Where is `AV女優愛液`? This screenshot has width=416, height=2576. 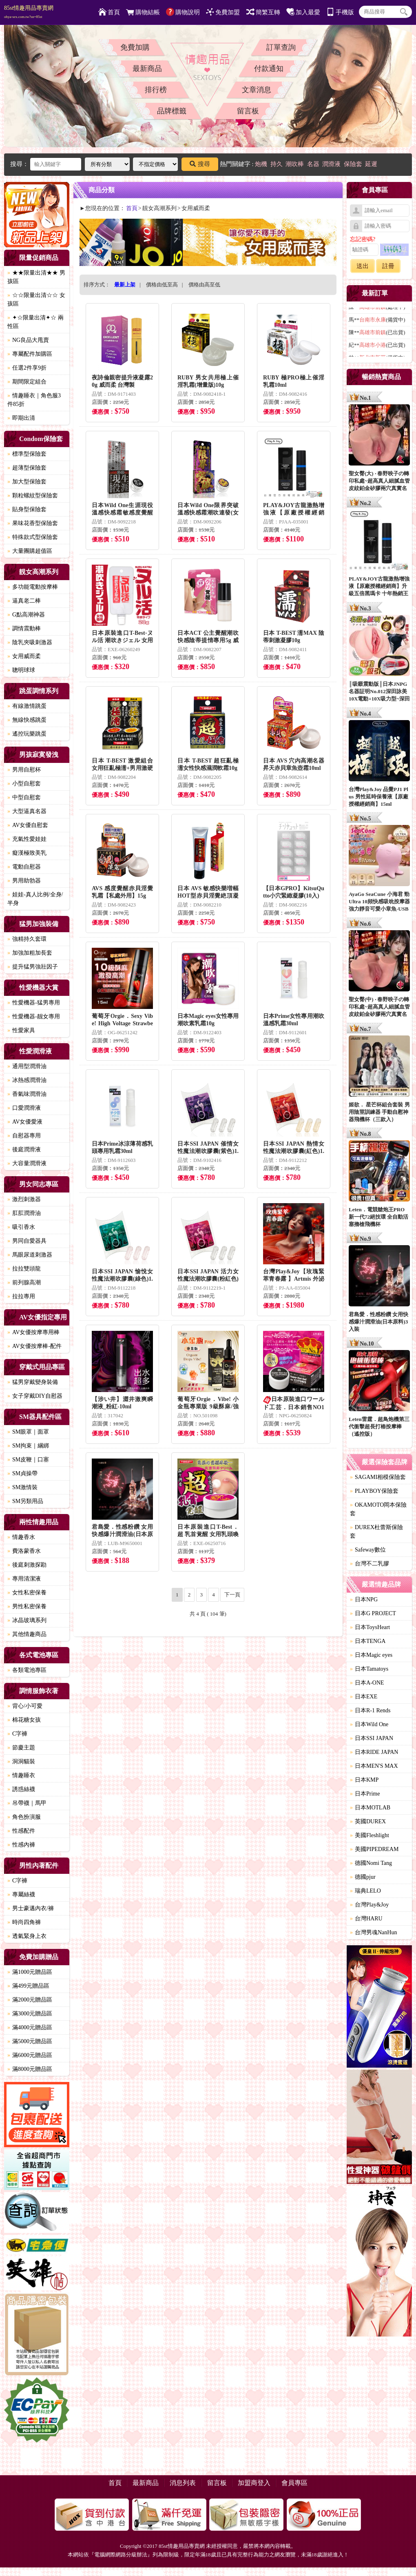
AV女優愛液 is located at coordinates (24, 1122).